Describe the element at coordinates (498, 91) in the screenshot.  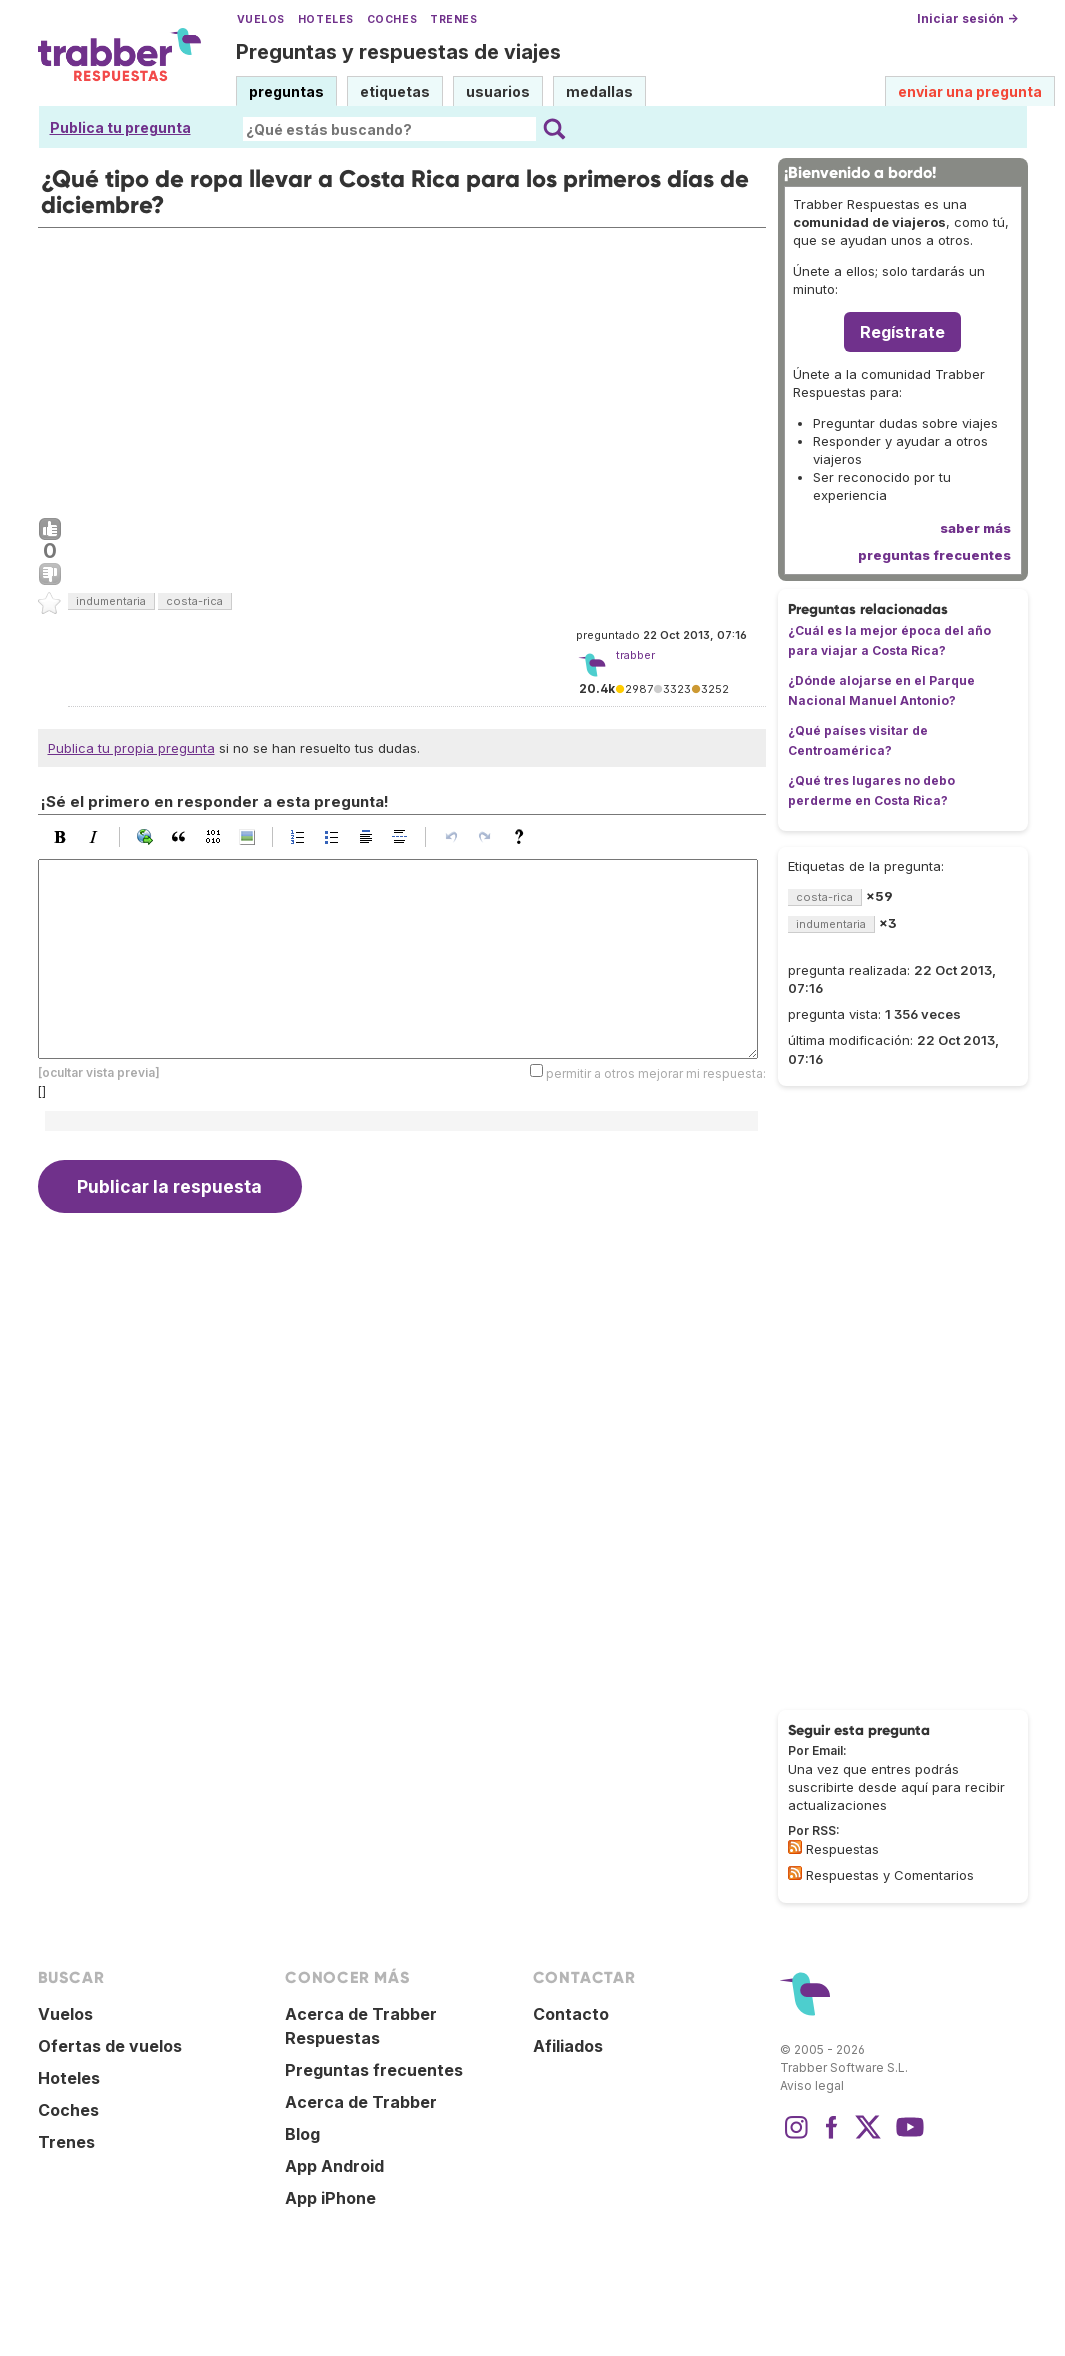
I see `usuarios` at that location.